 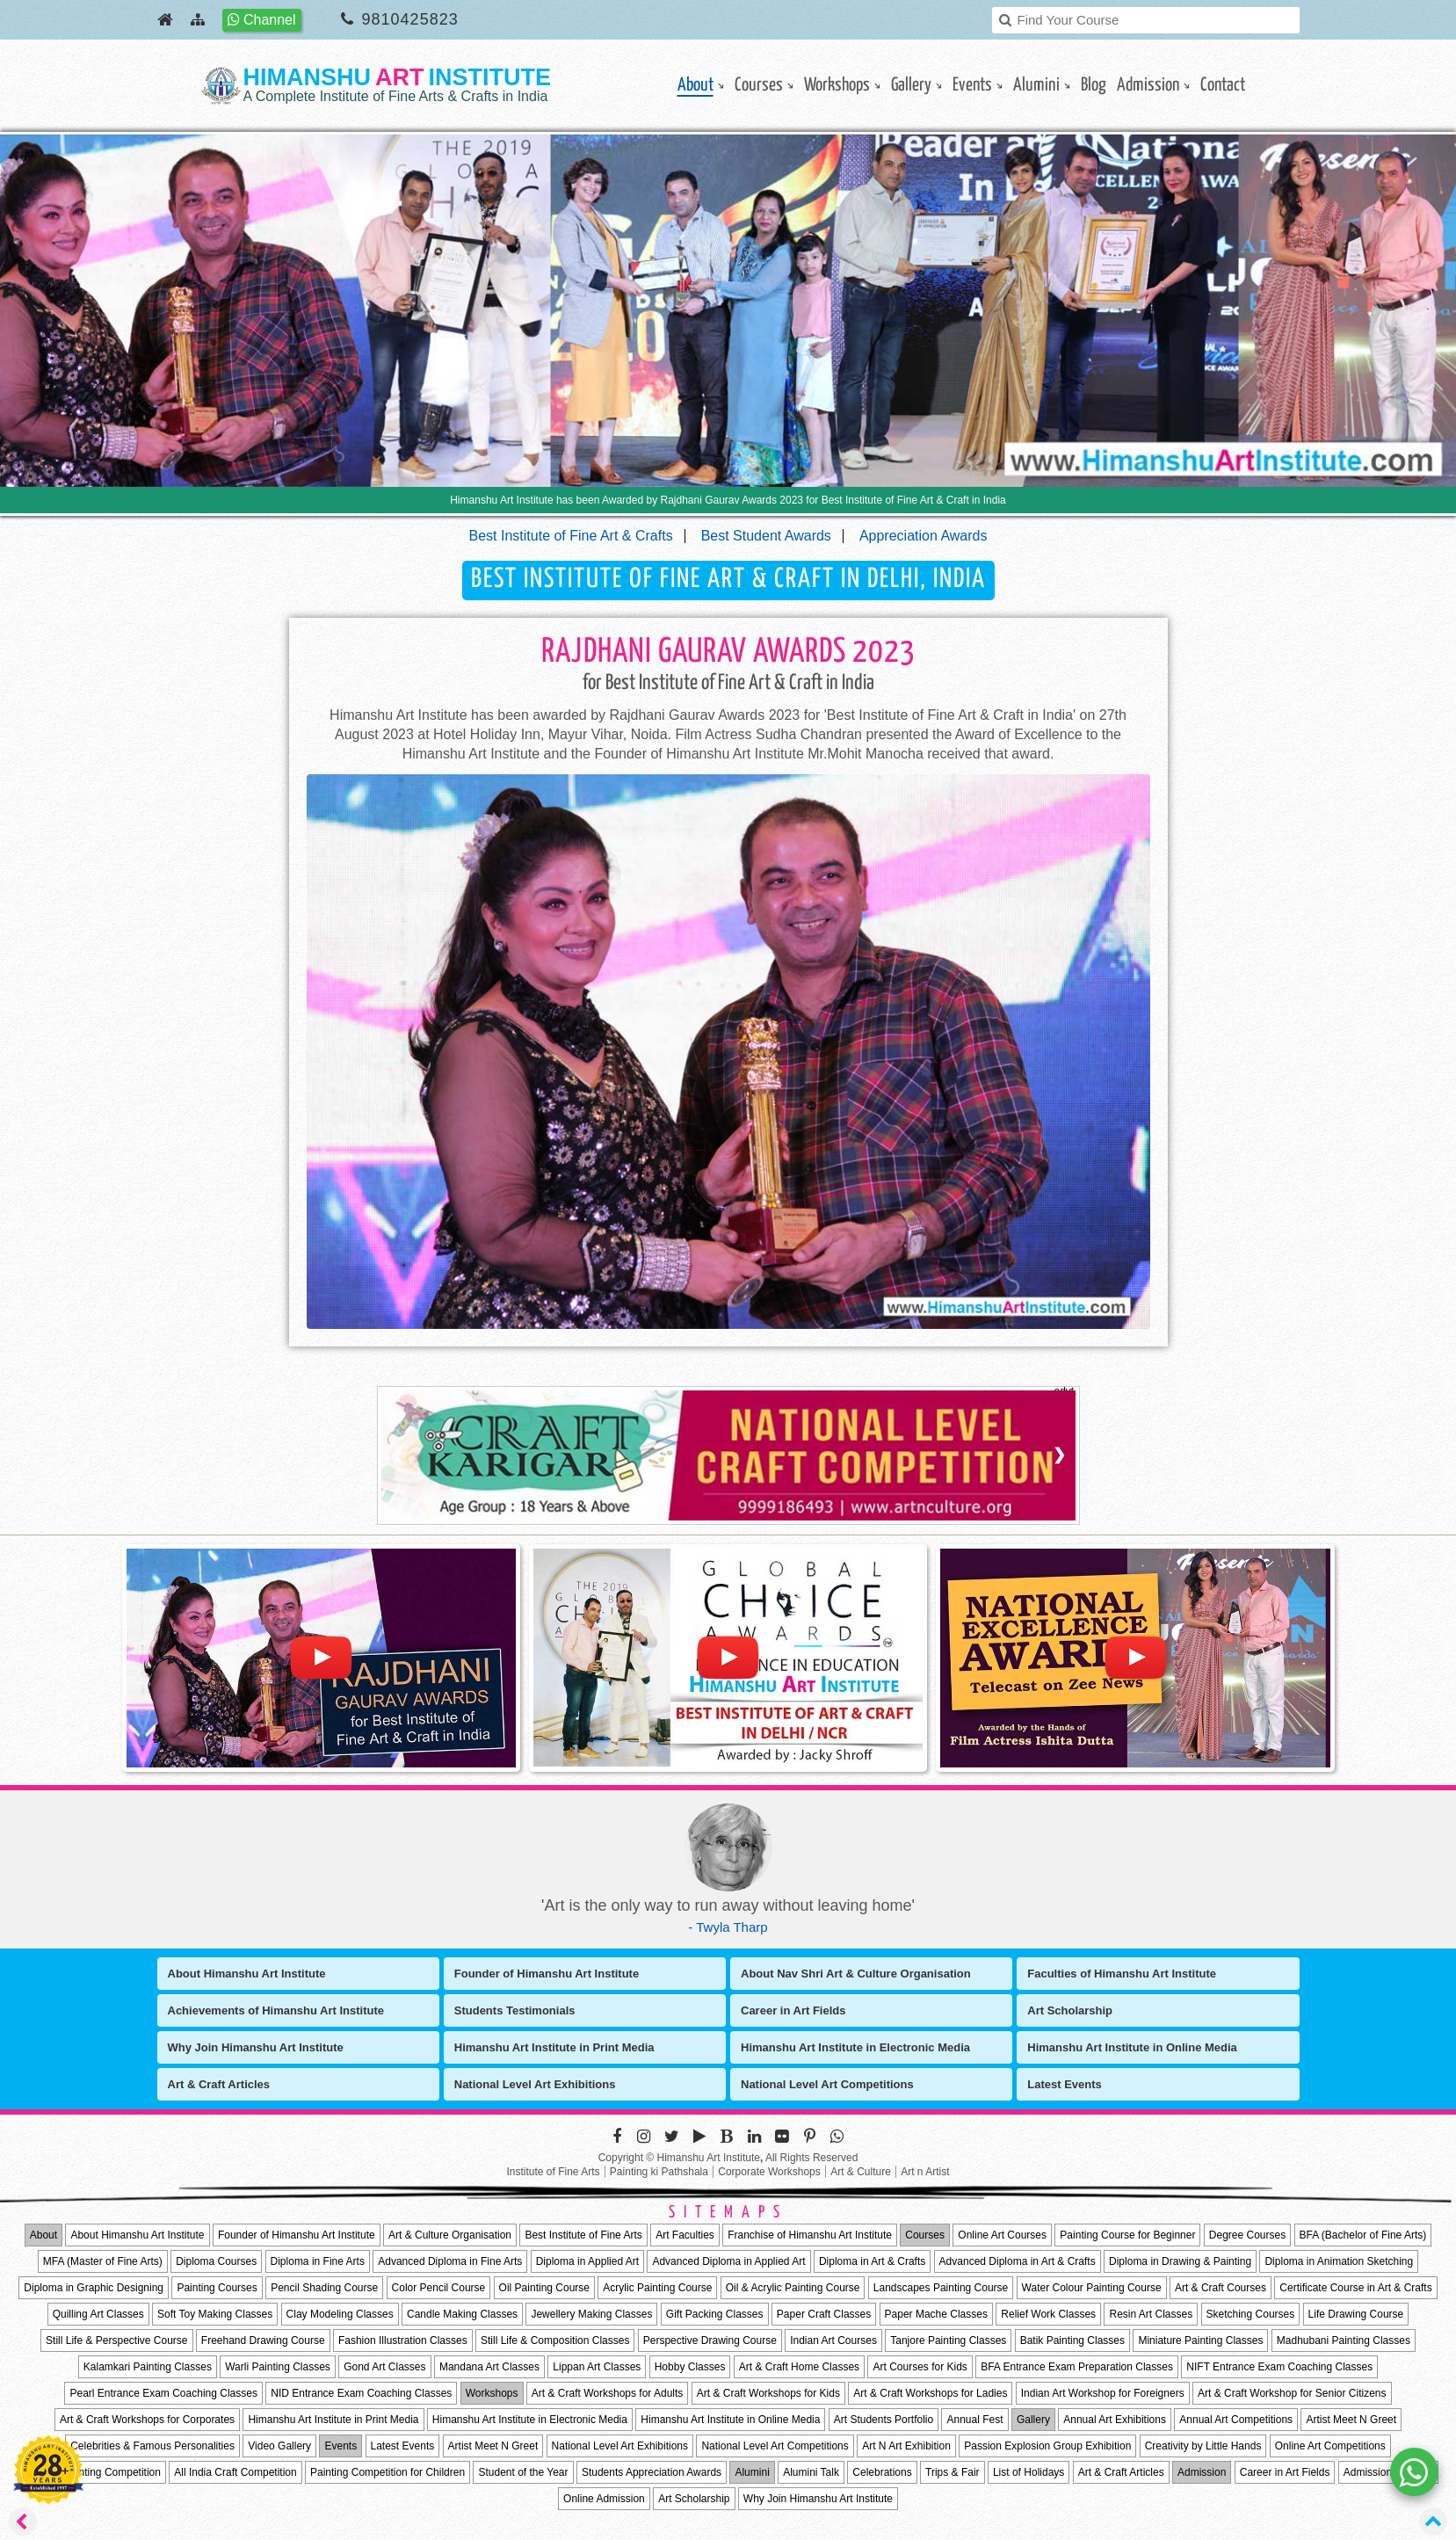 I want to click on Art n Artist, so click(x=925, y=2172).